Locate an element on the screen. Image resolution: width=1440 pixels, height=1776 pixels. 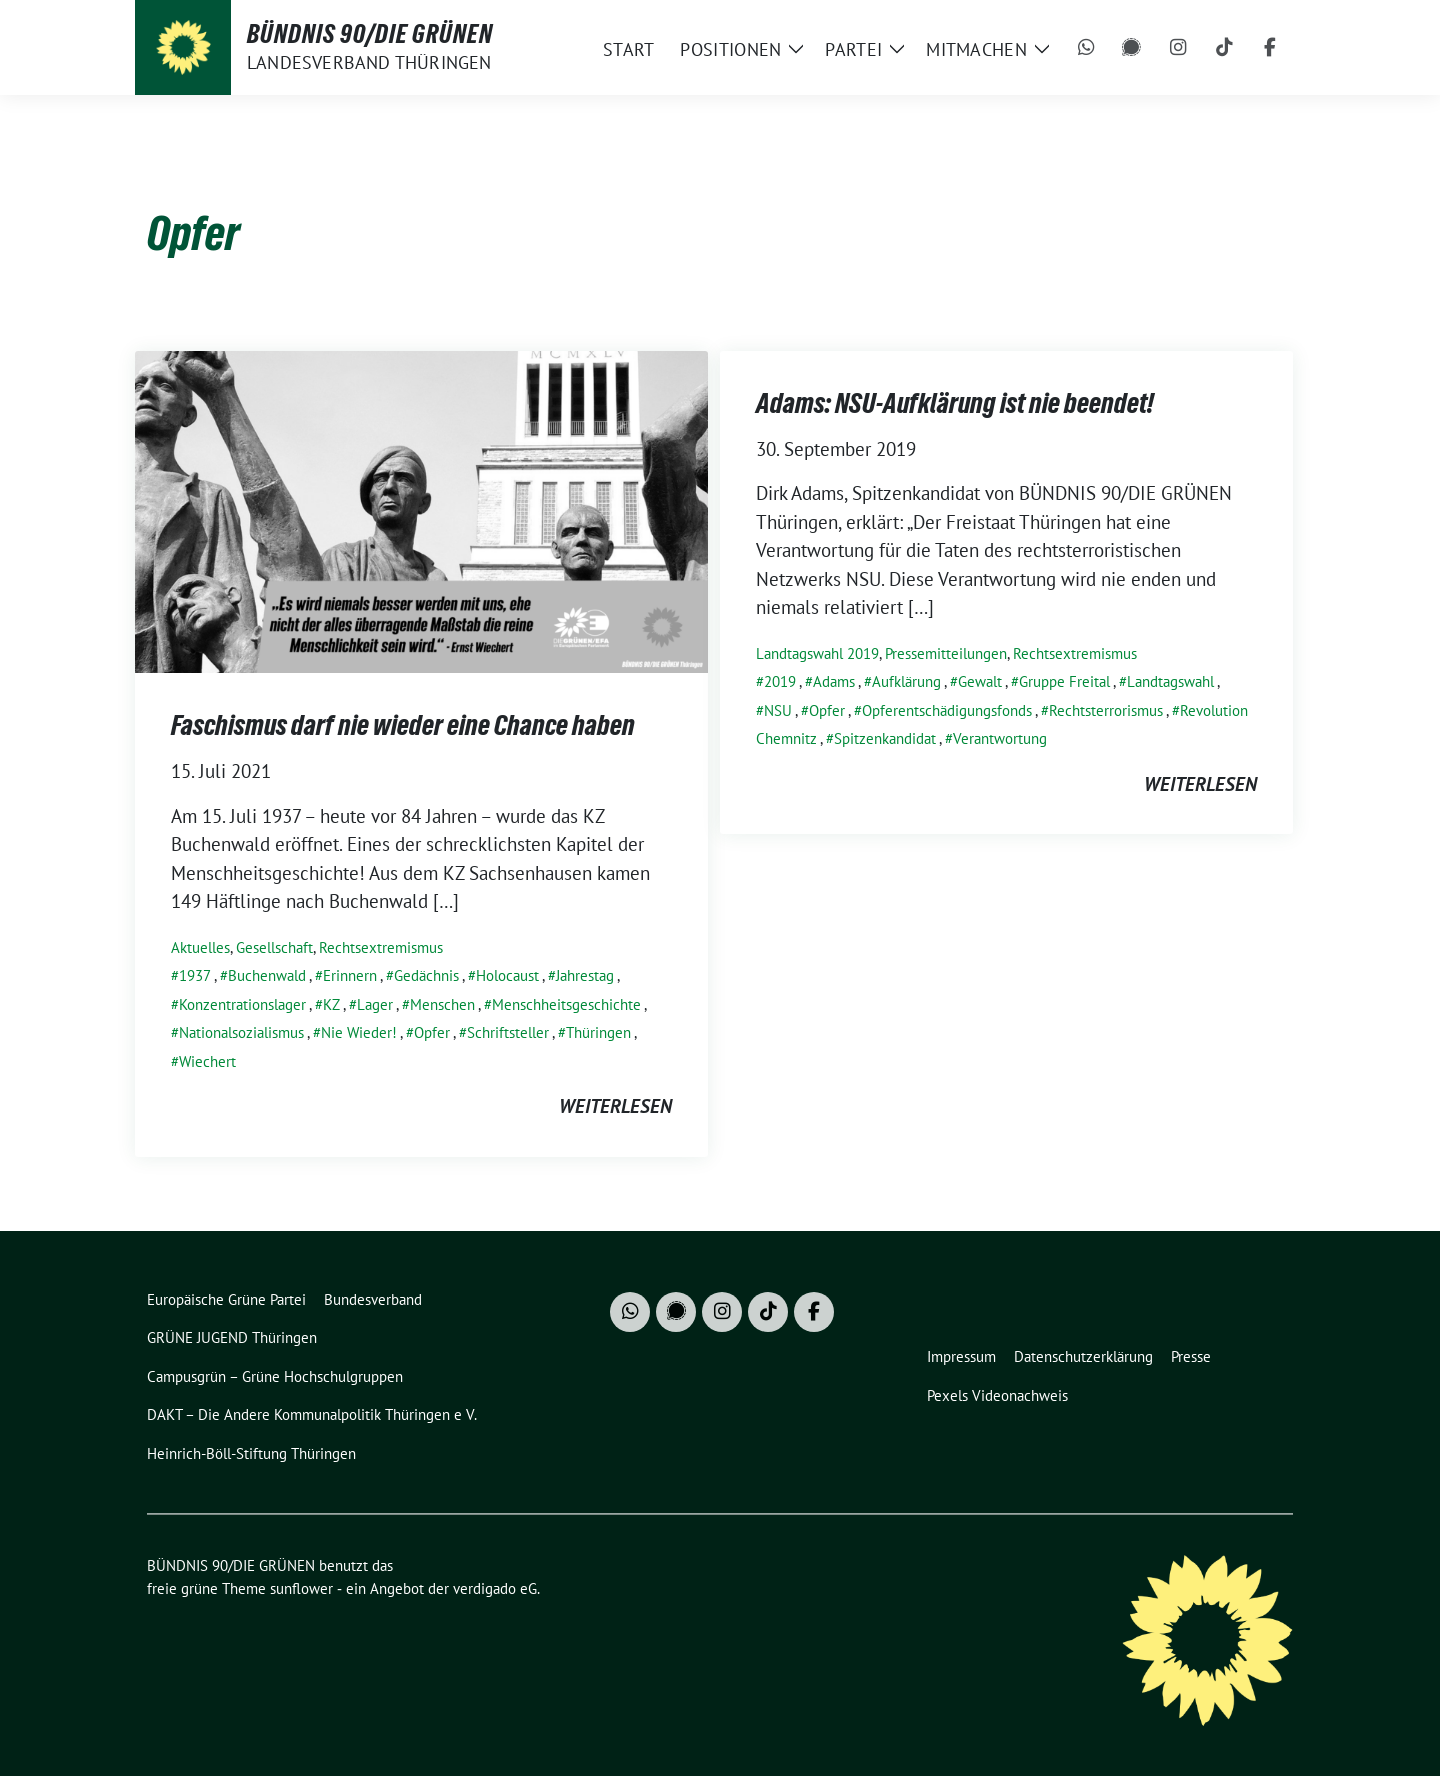
Menschen is located at coordinates (442, 1004).